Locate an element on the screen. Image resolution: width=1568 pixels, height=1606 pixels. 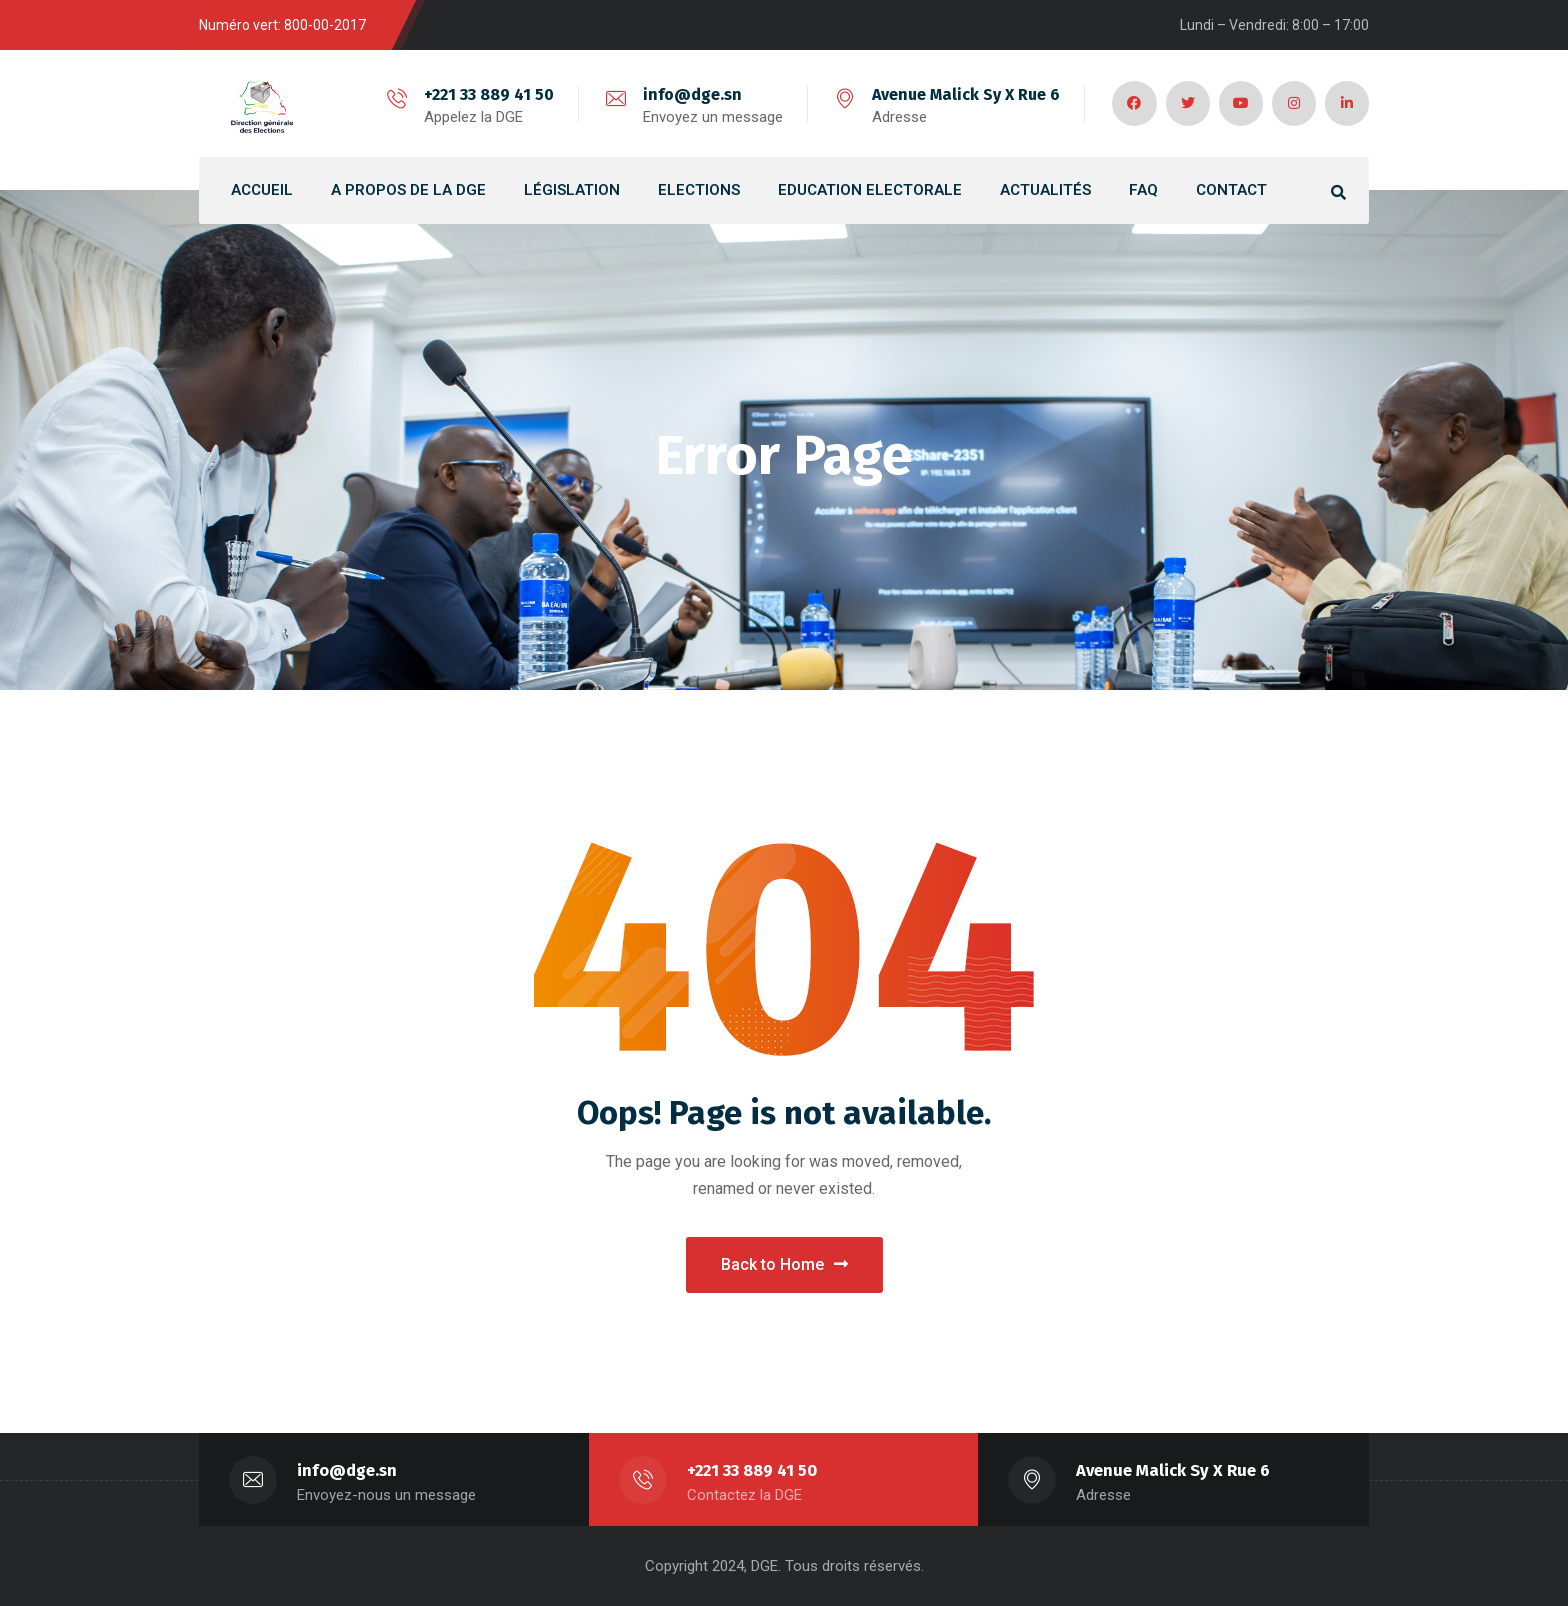
+221 33 889 41 50 is located at coordinates (485, 94).